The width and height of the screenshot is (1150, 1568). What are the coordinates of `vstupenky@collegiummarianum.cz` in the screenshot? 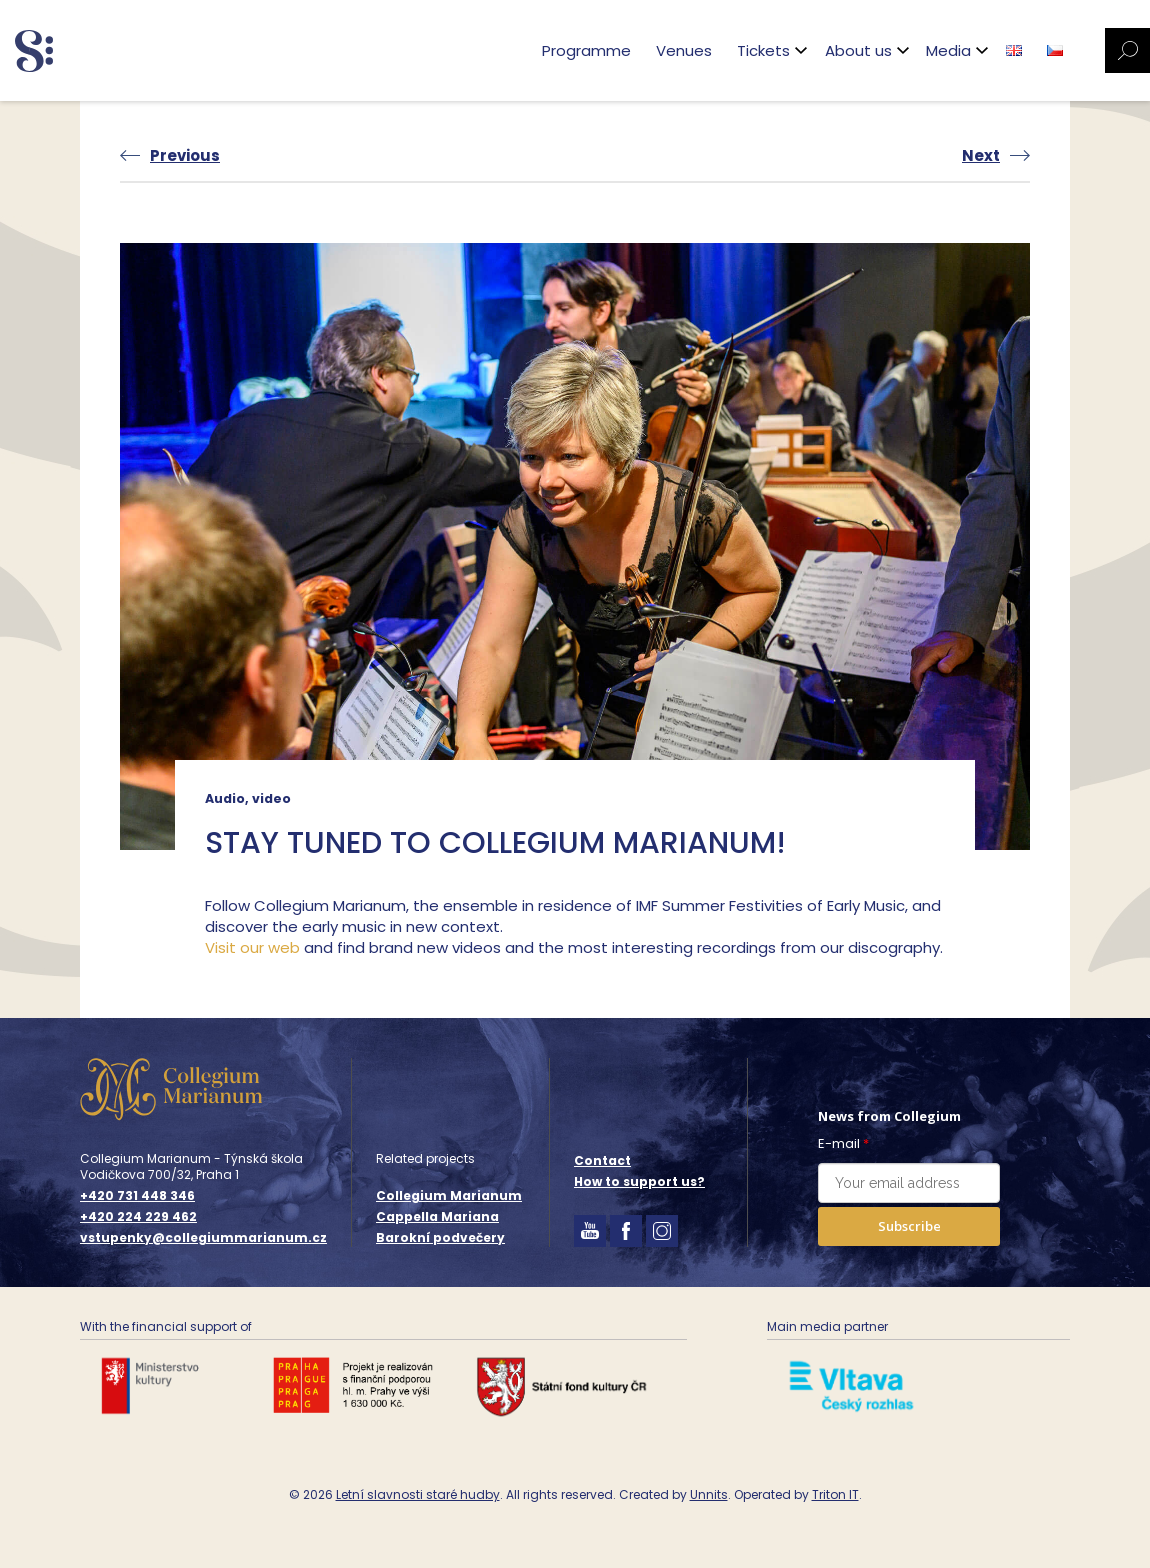 It's located at (203, 1238).